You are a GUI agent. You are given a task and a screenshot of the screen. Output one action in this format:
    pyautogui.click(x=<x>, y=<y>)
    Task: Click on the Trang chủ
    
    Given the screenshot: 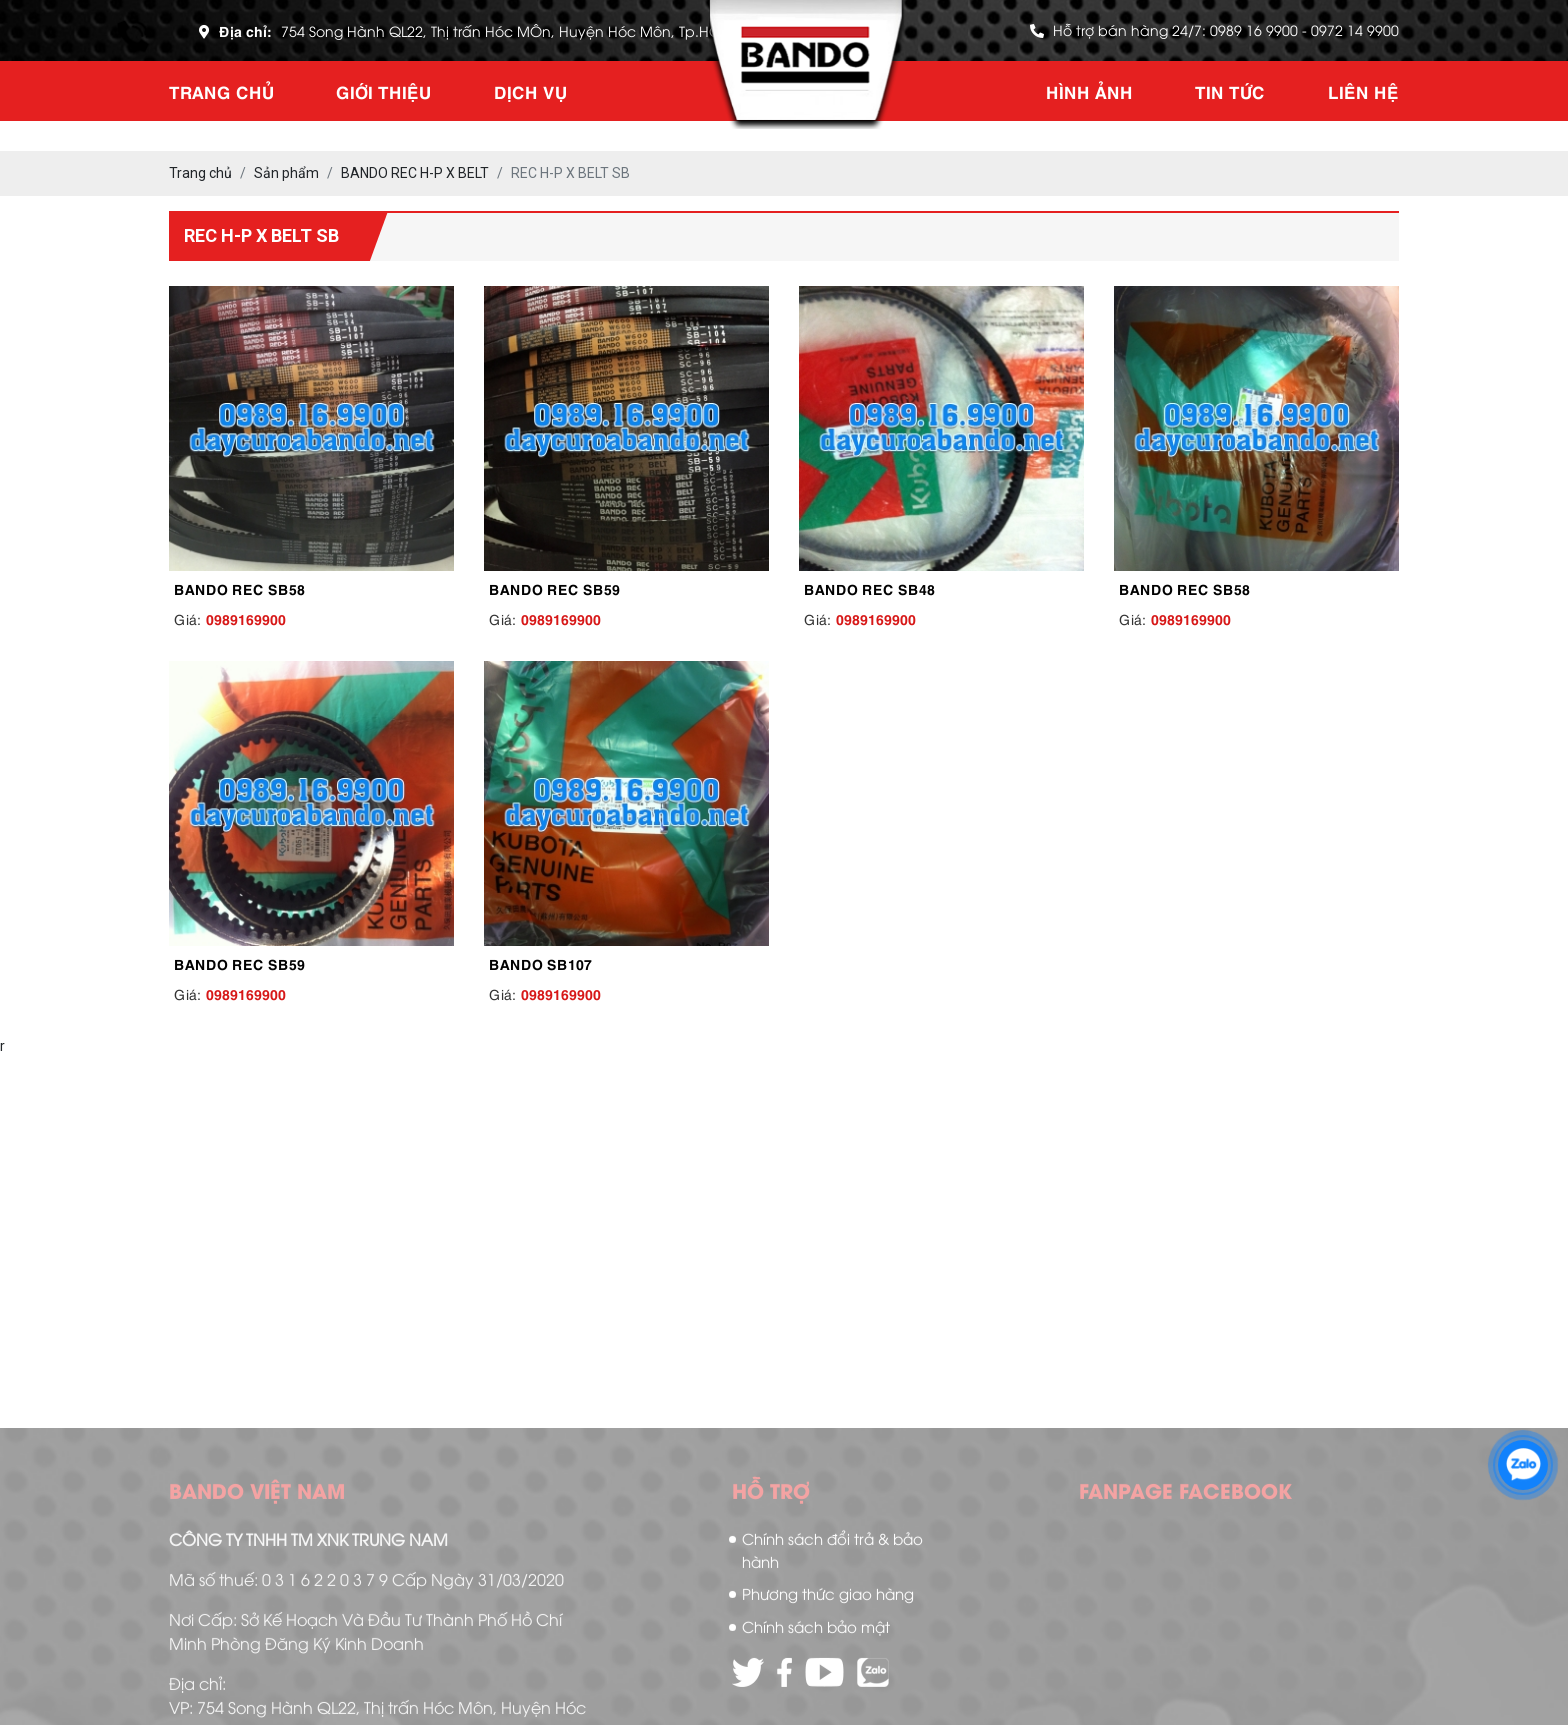 What is the action you would take?
    pyautogui.click(x=221, y=91)
    